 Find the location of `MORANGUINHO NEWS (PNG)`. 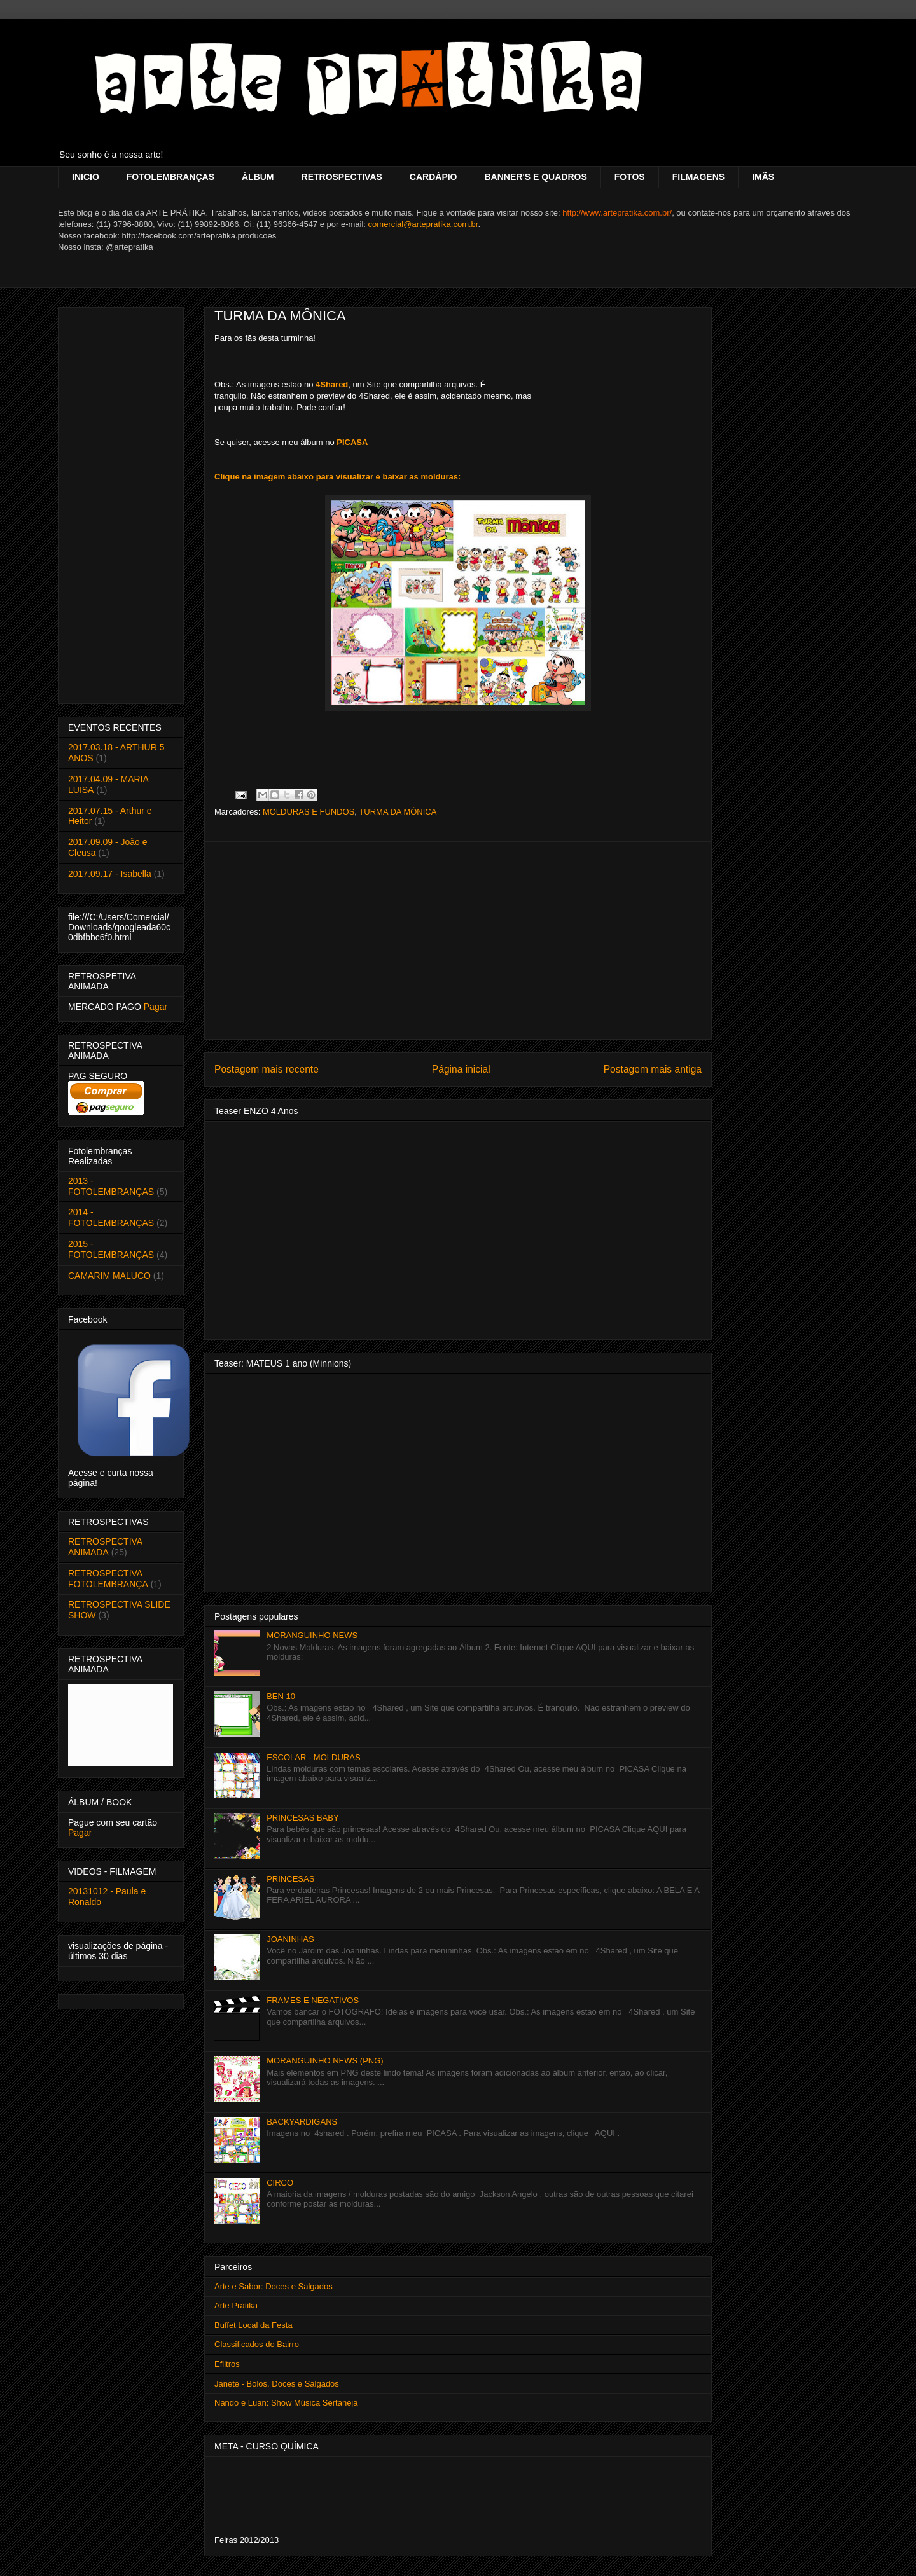

MORANGUINHO NEWS (PNG) is located at coordinates (325, 2060).